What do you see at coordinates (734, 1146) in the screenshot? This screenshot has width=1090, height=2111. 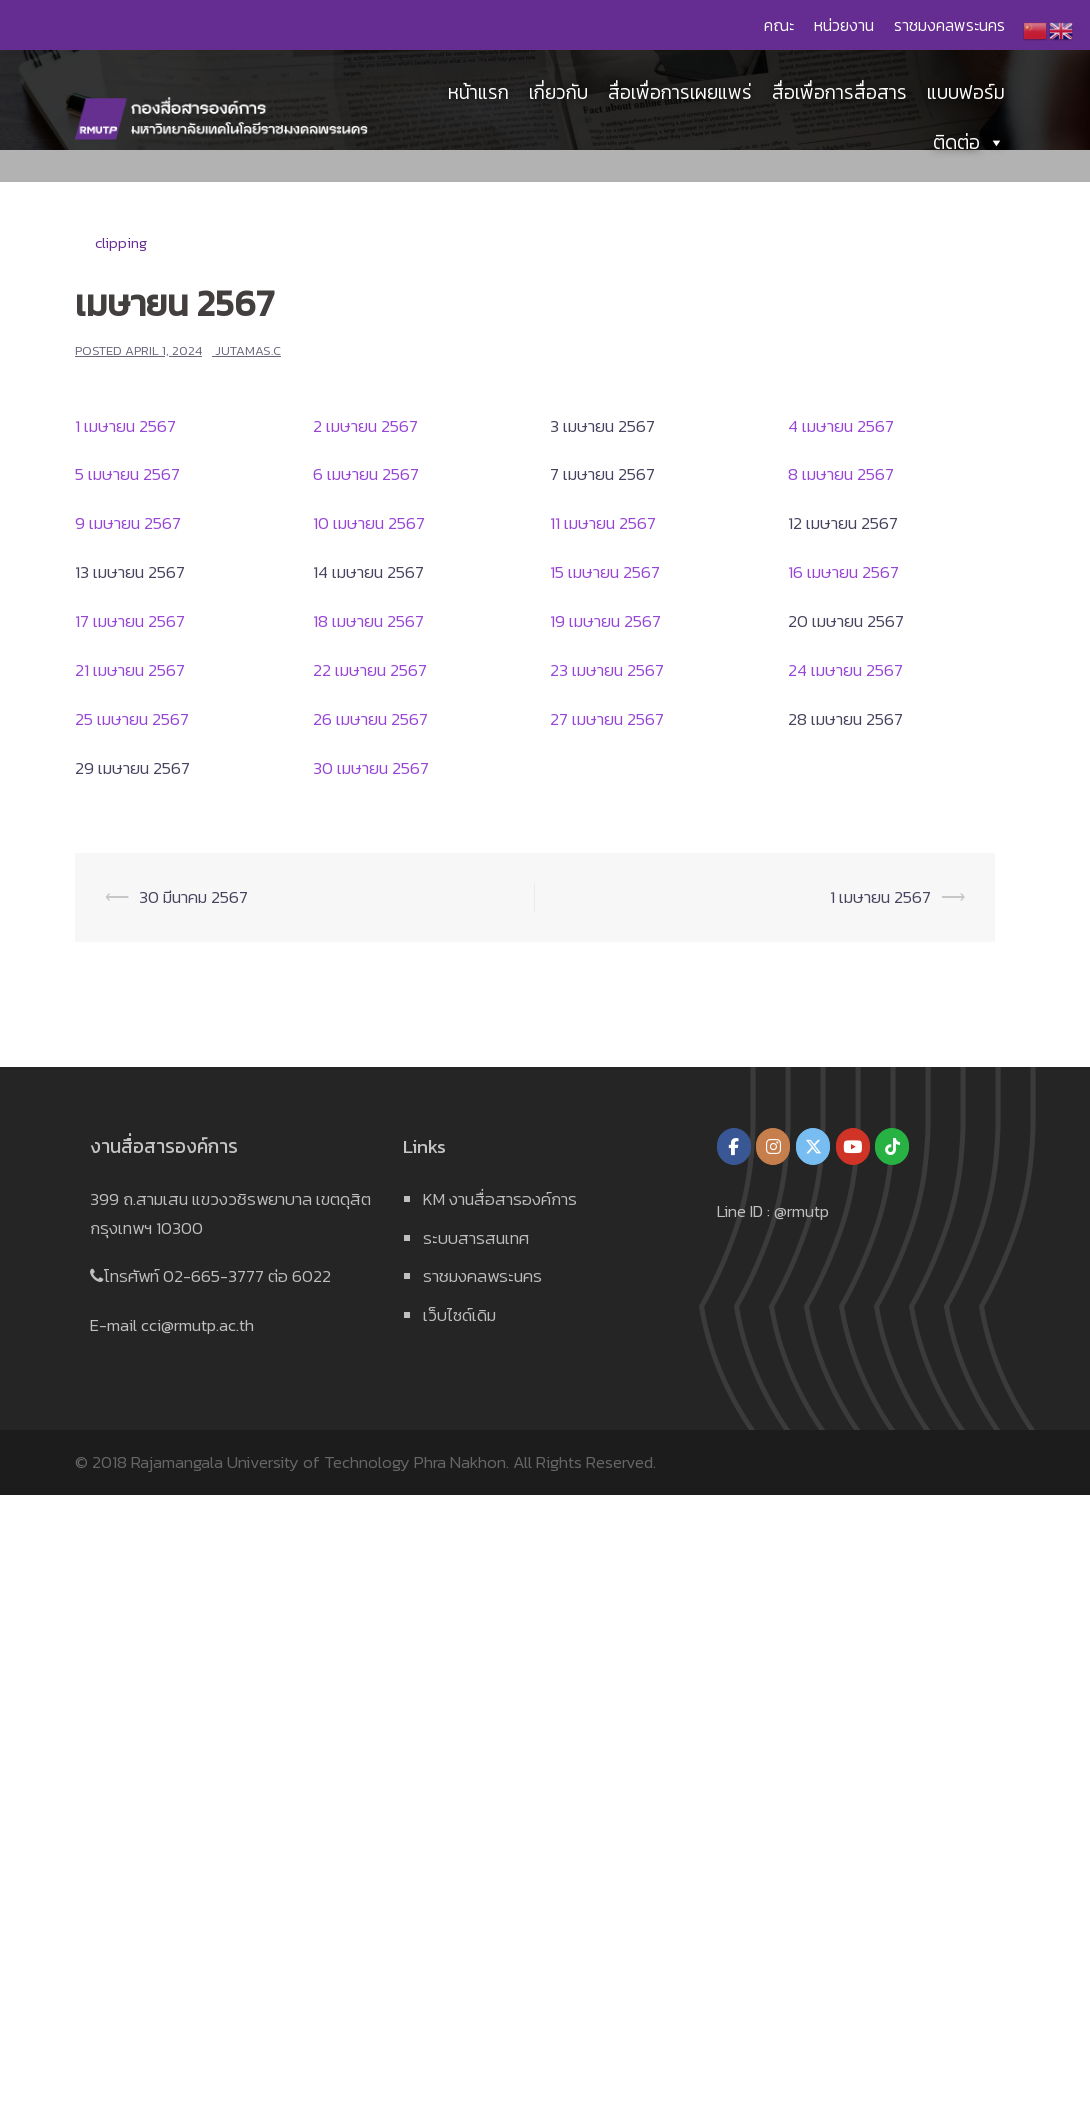 I see `[กองสื่อสารองค์การ มหาวิทยาลัยเทคโนโลยีราชมงคลพระนคร on Facebook]` at bounding box center [734, 1146].